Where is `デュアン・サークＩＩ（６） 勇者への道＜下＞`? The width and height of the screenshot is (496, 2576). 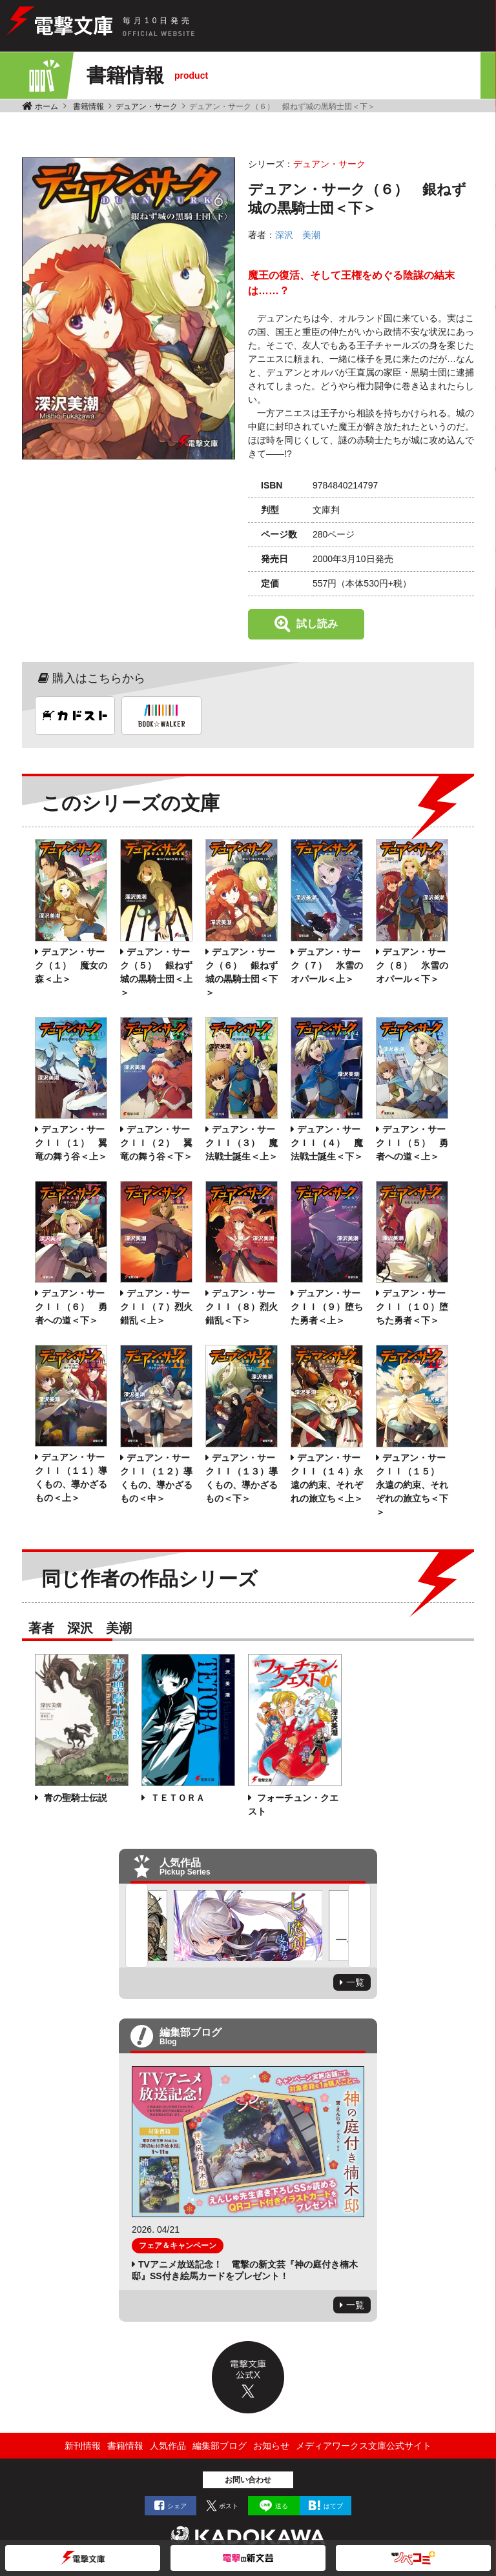 デュアン・サークＩＩ（６） 勇者への道＜下＞ is located at coordinates (71, 1306).